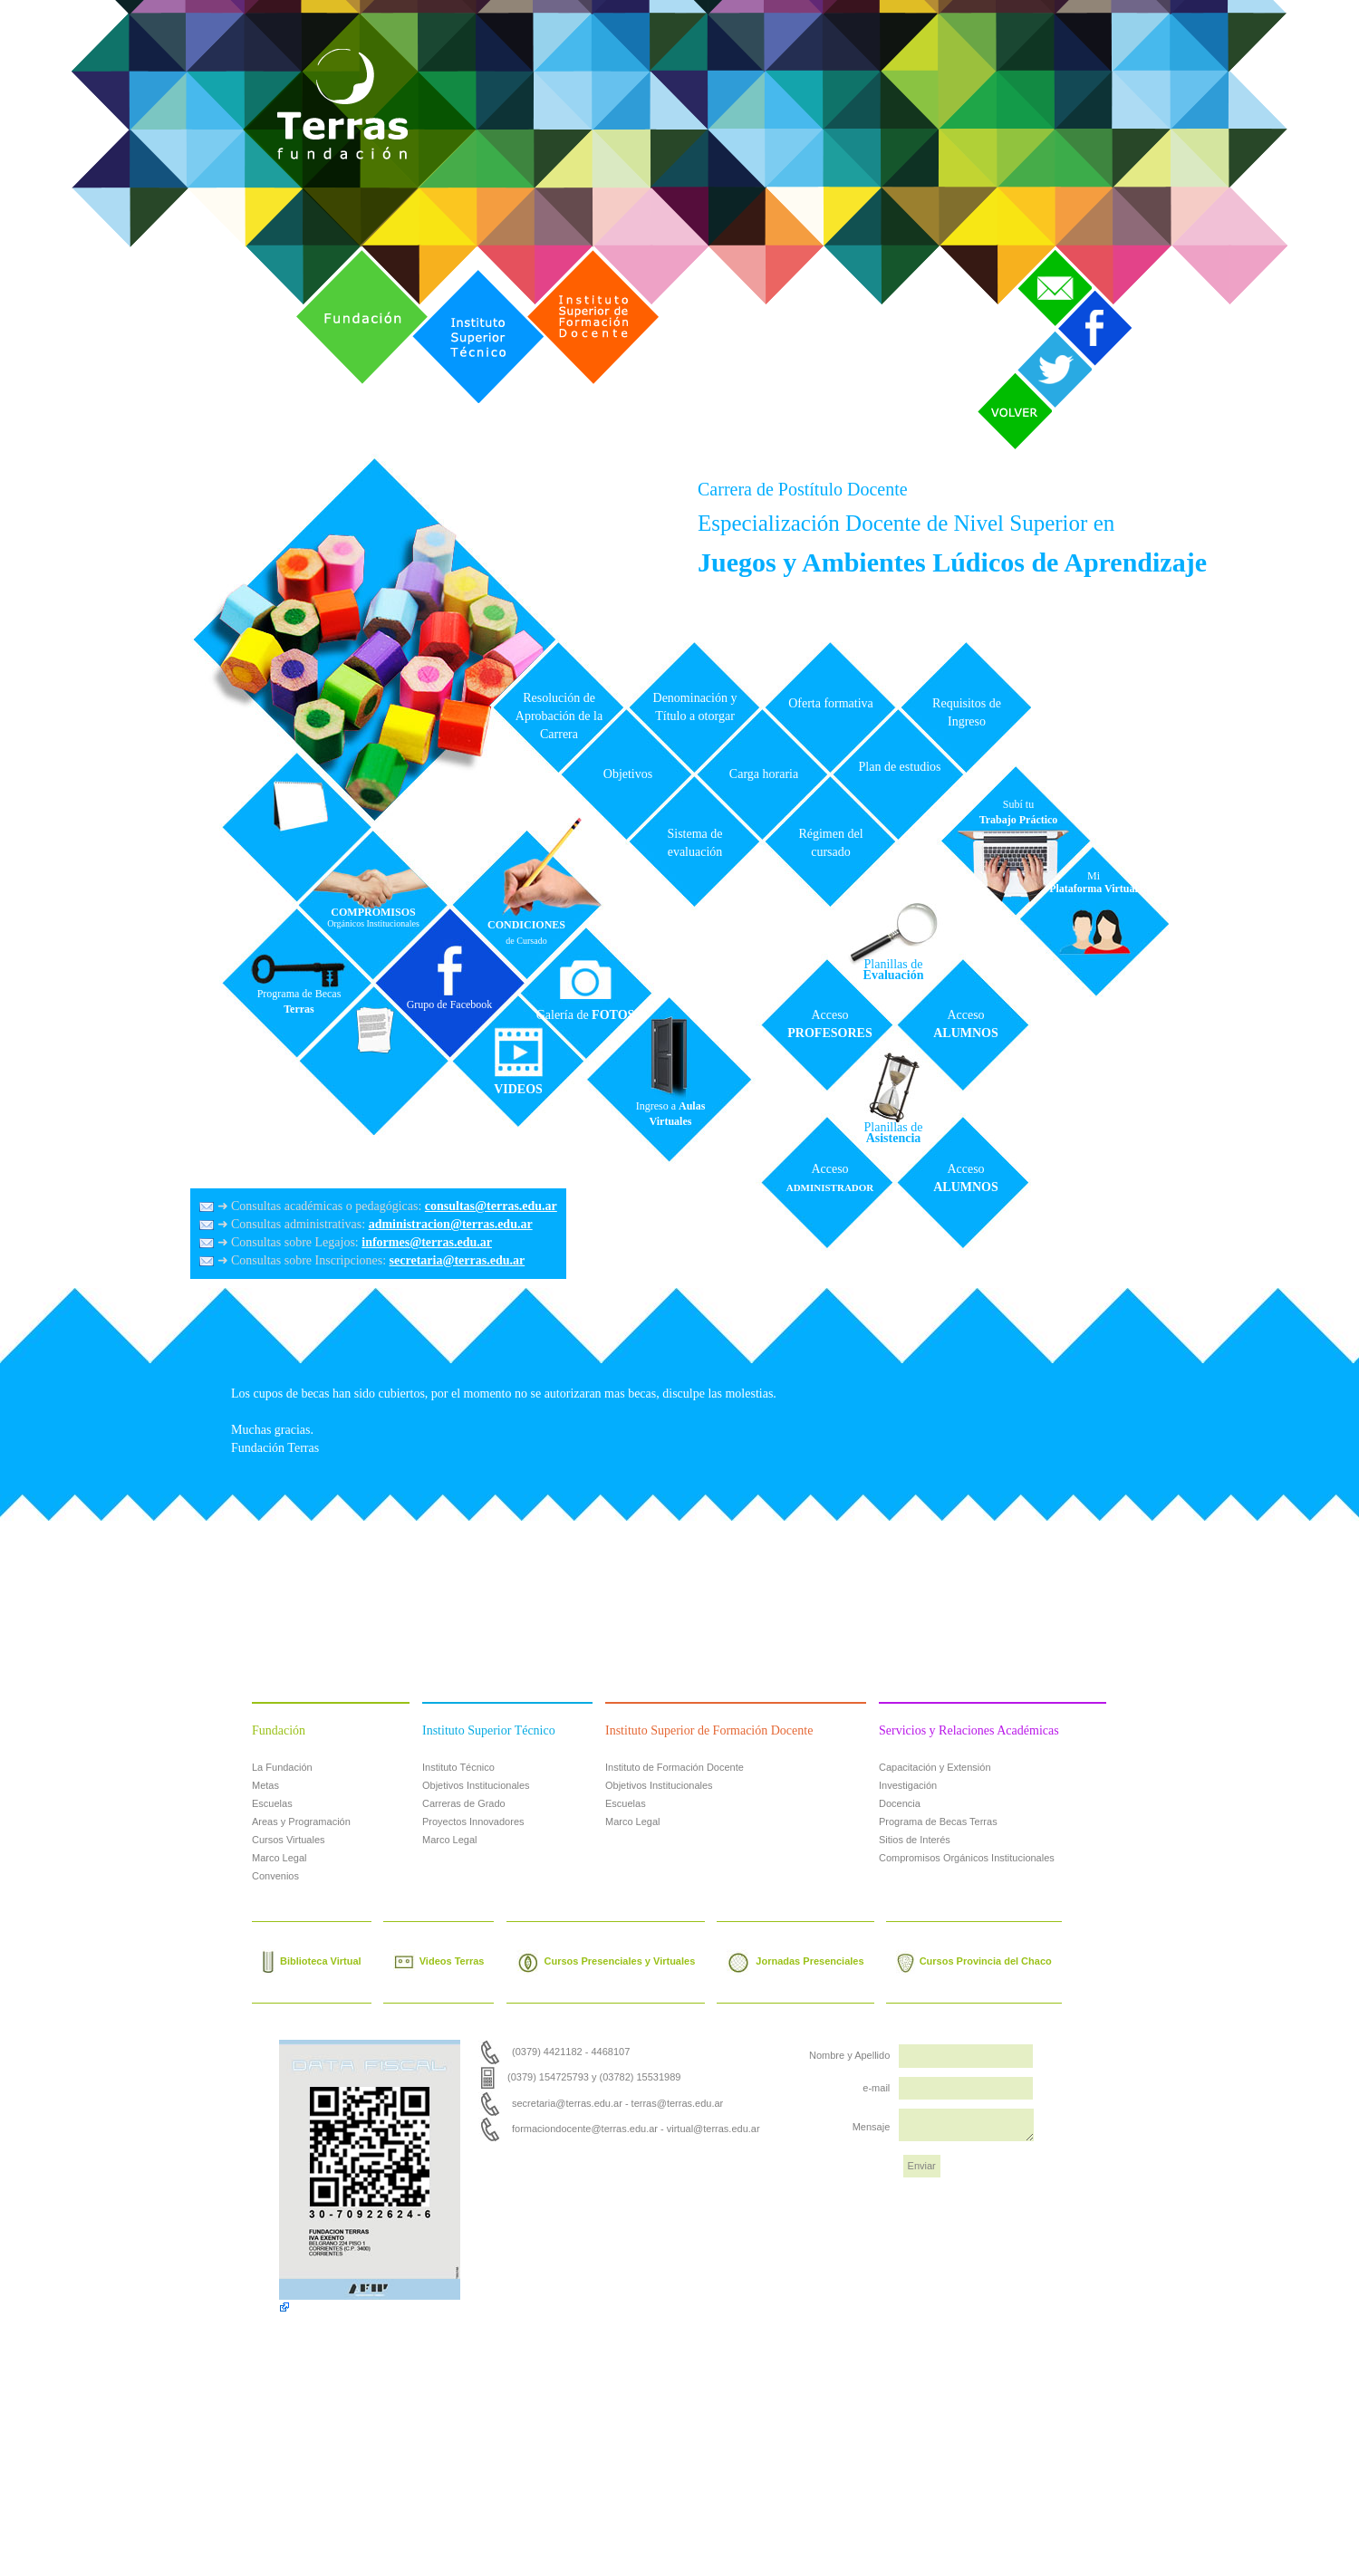 The image size is (1359, 2576). I want to click on Cursos Provincia del Chaco, so click(974, 1962).